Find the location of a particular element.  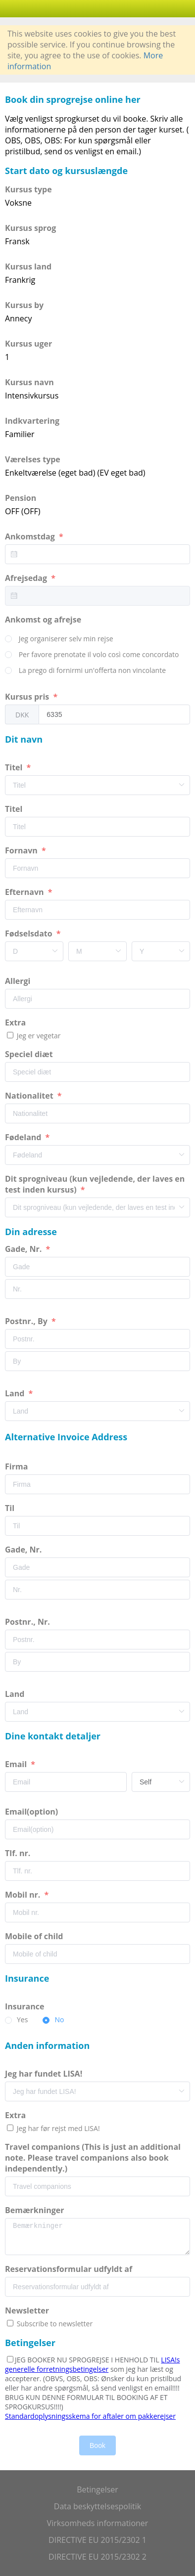

Kursus uger is located at coordinates (28, 343).